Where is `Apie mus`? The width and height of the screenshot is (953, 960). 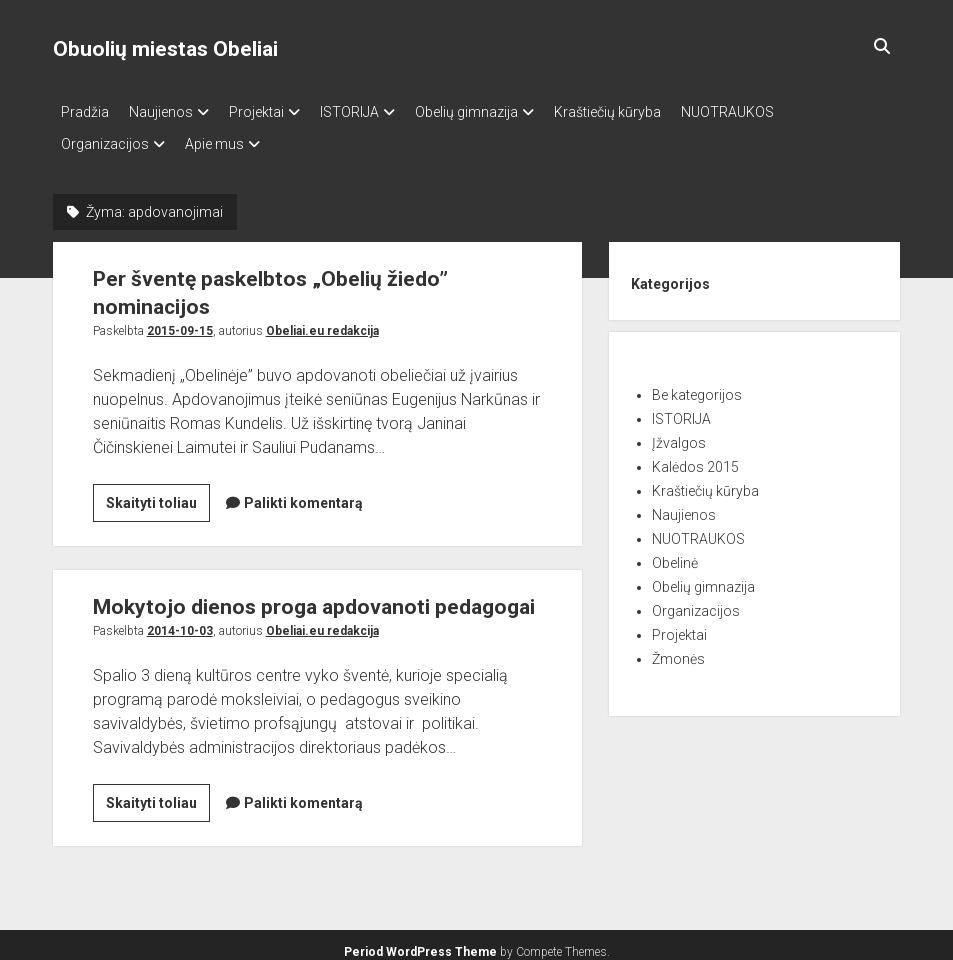
Apie mus is located at coordinates (224, 138).